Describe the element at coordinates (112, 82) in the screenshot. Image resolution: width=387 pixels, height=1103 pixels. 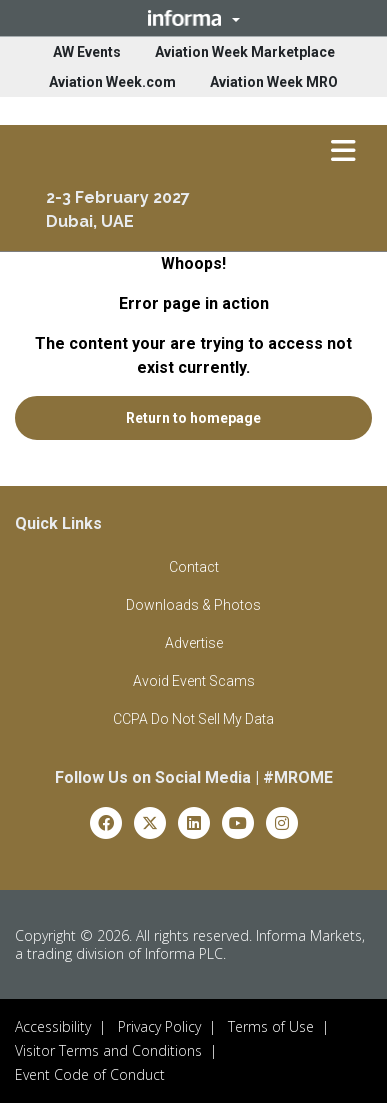
I see `Aviation Week.com` at that location.